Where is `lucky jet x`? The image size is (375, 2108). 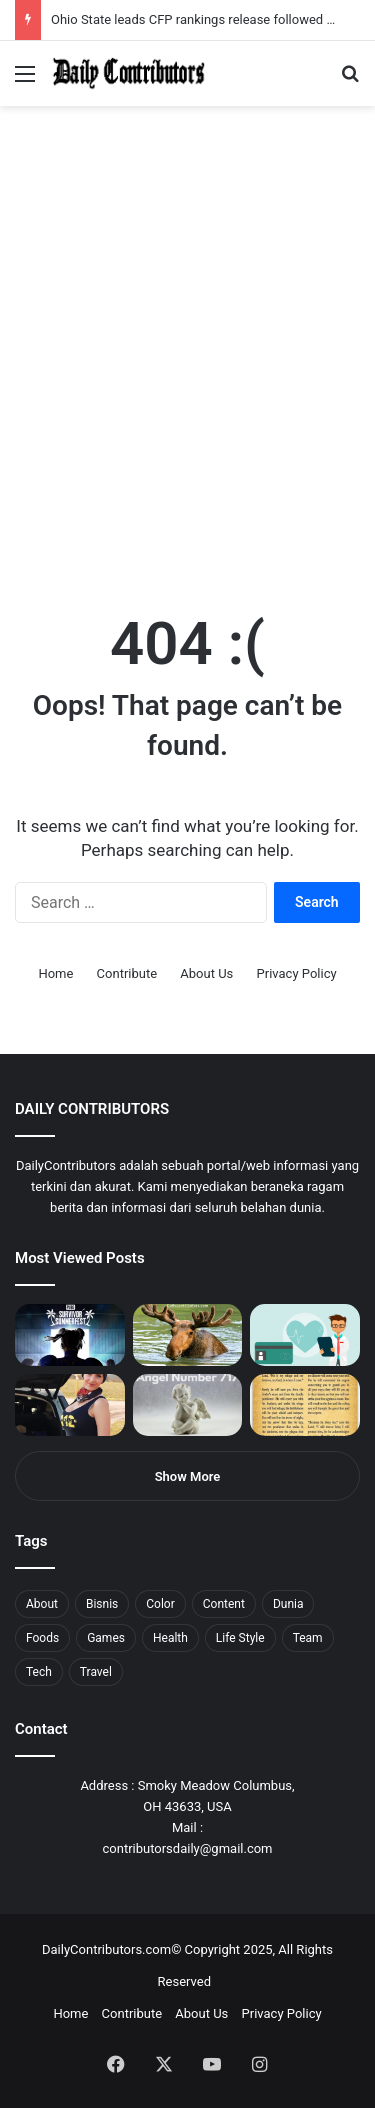 lucky jet x is located at coordinates (305, 0).